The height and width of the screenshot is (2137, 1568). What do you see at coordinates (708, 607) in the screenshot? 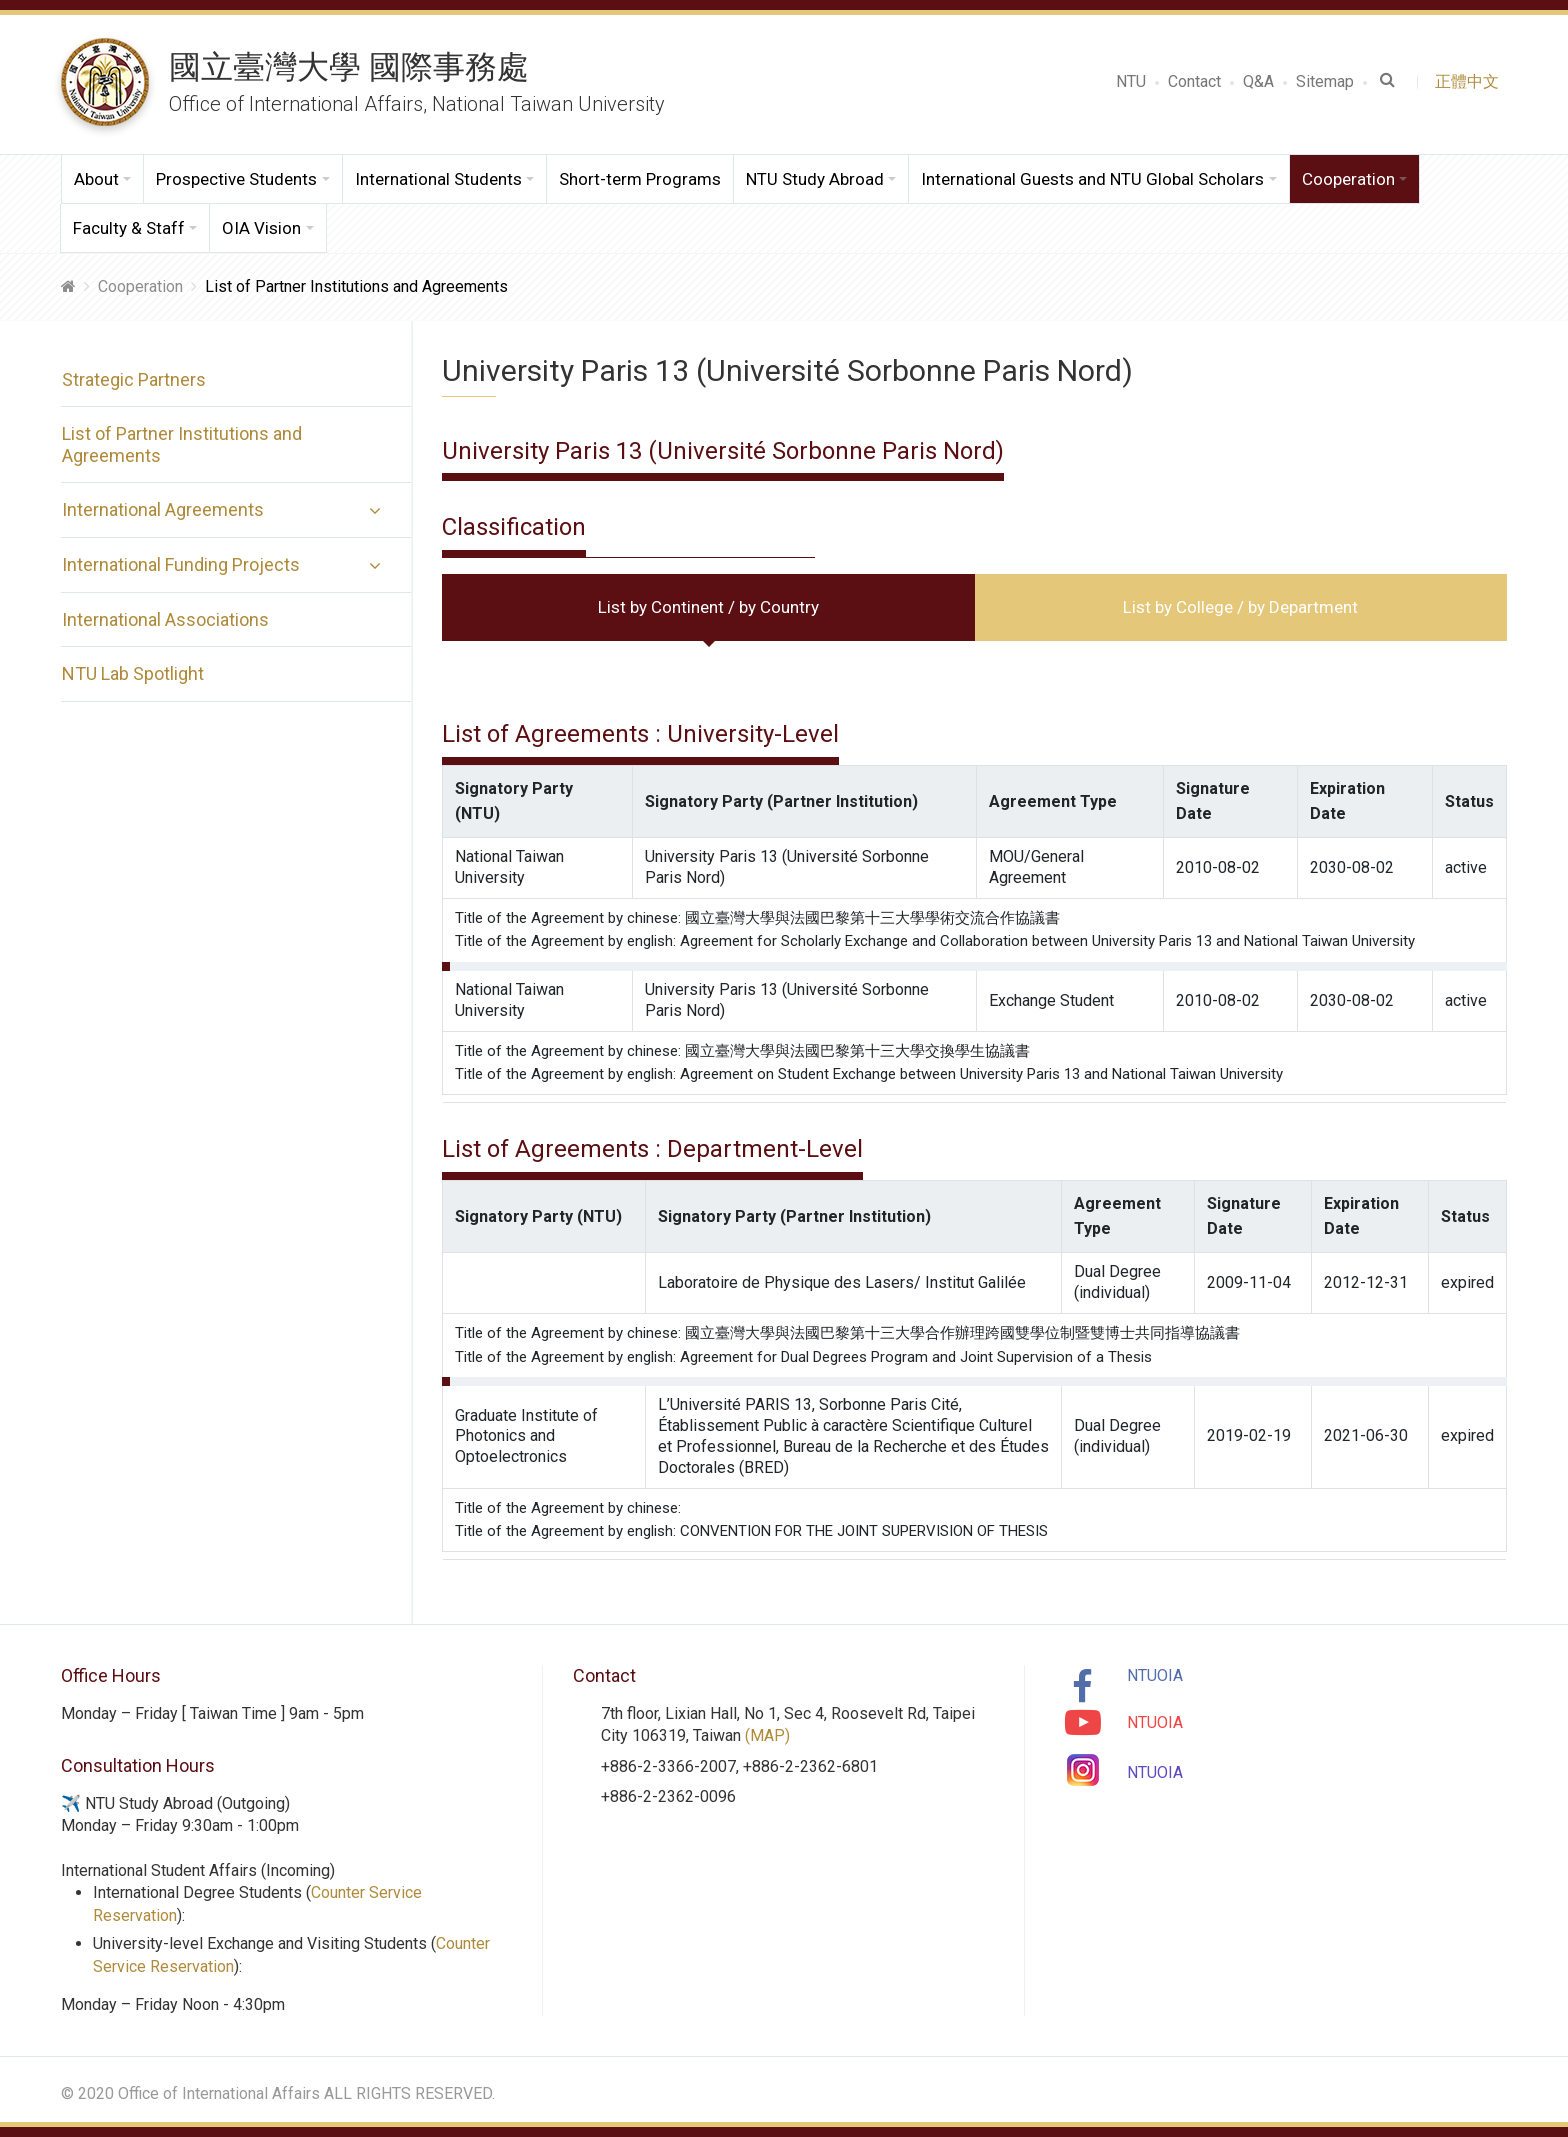
I see `List by Continent / by Country` at bounding box center [708, 607].